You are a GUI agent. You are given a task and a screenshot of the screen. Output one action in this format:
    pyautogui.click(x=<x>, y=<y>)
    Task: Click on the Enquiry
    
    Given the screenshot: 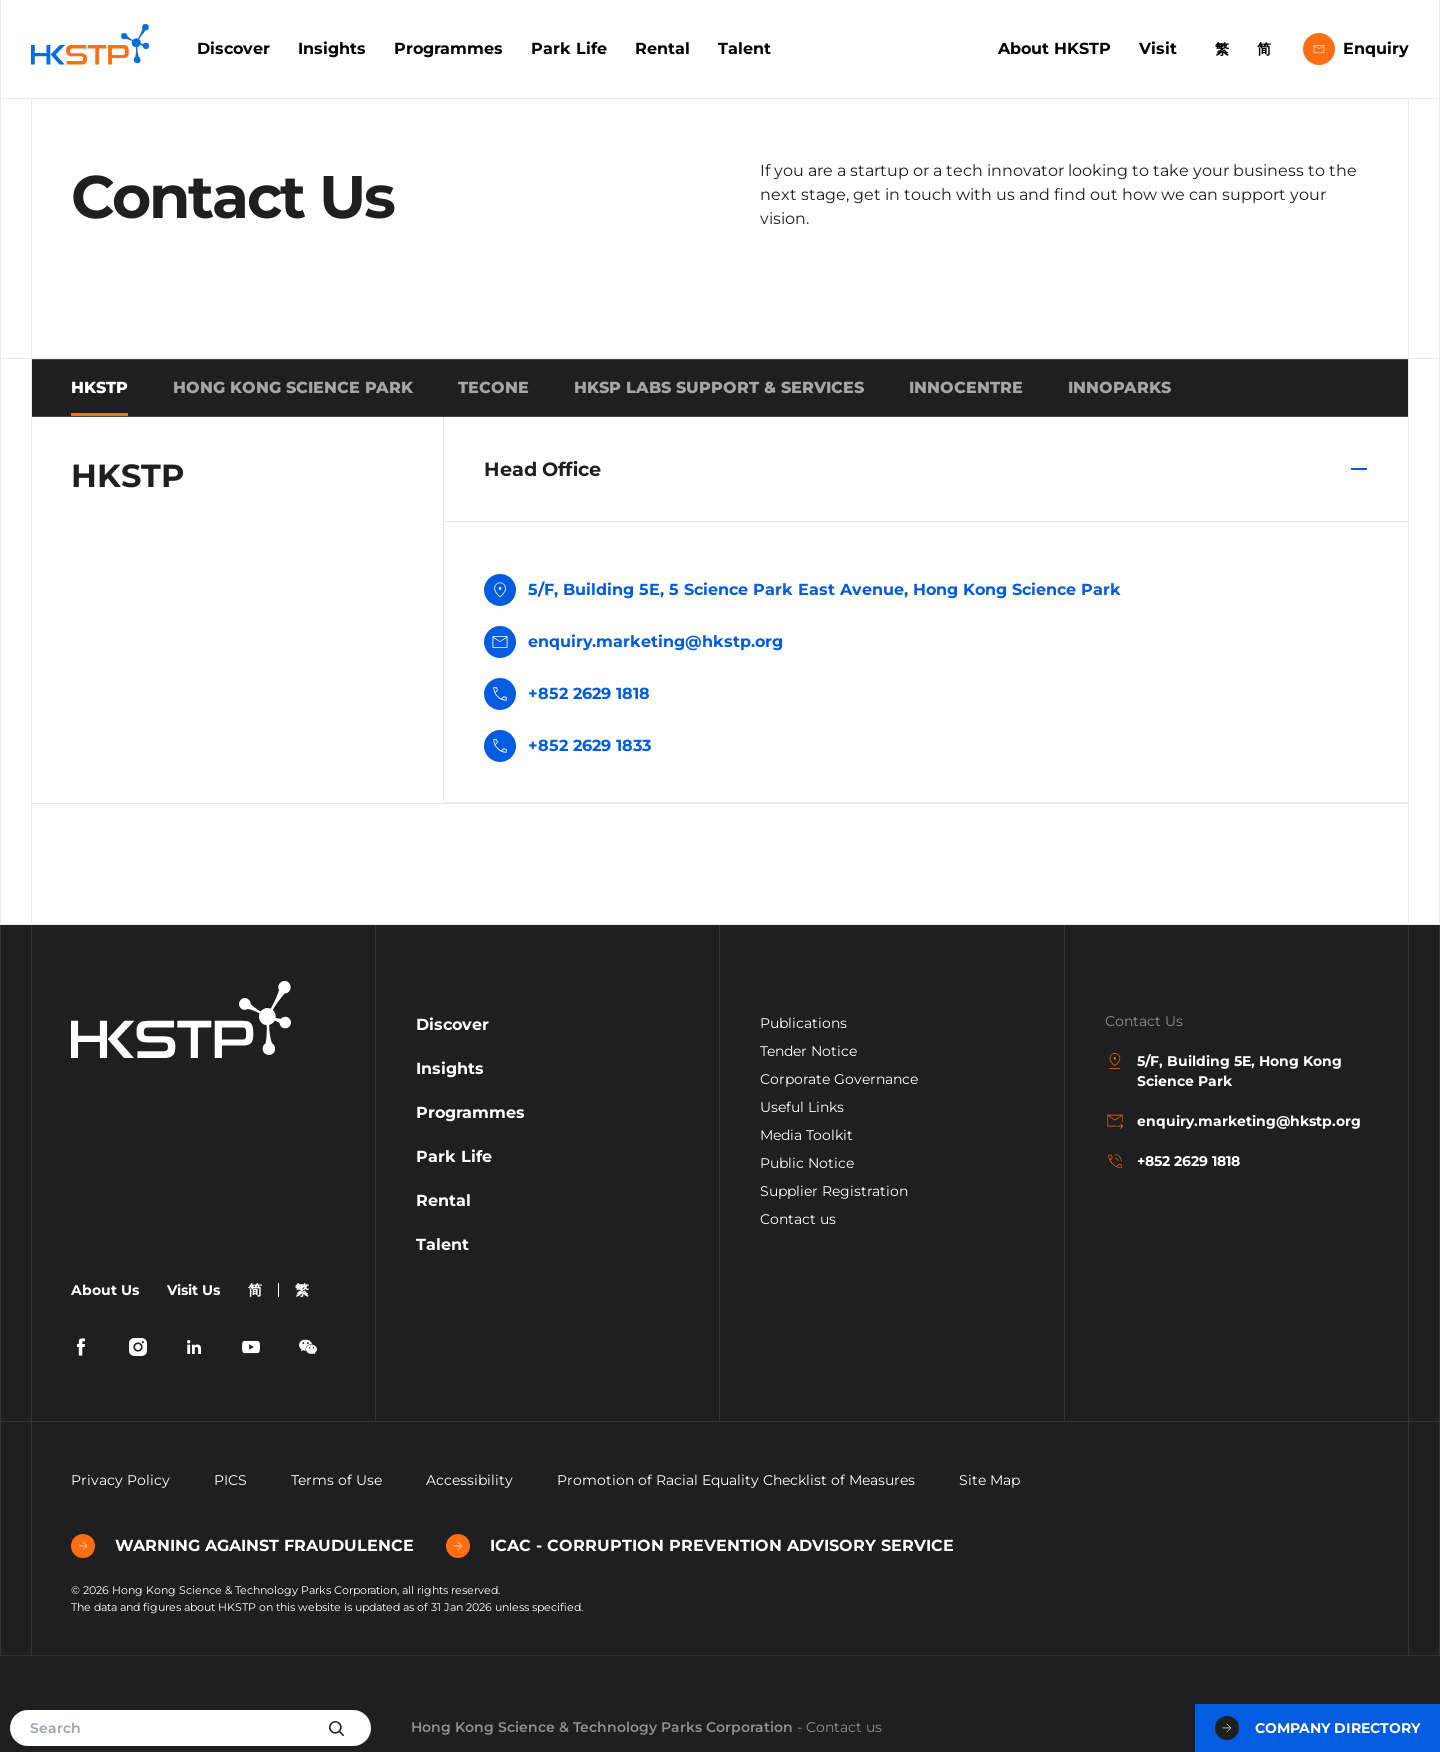 What is the action you would take?
    pyautogui.click(x=1356, y=49)
    